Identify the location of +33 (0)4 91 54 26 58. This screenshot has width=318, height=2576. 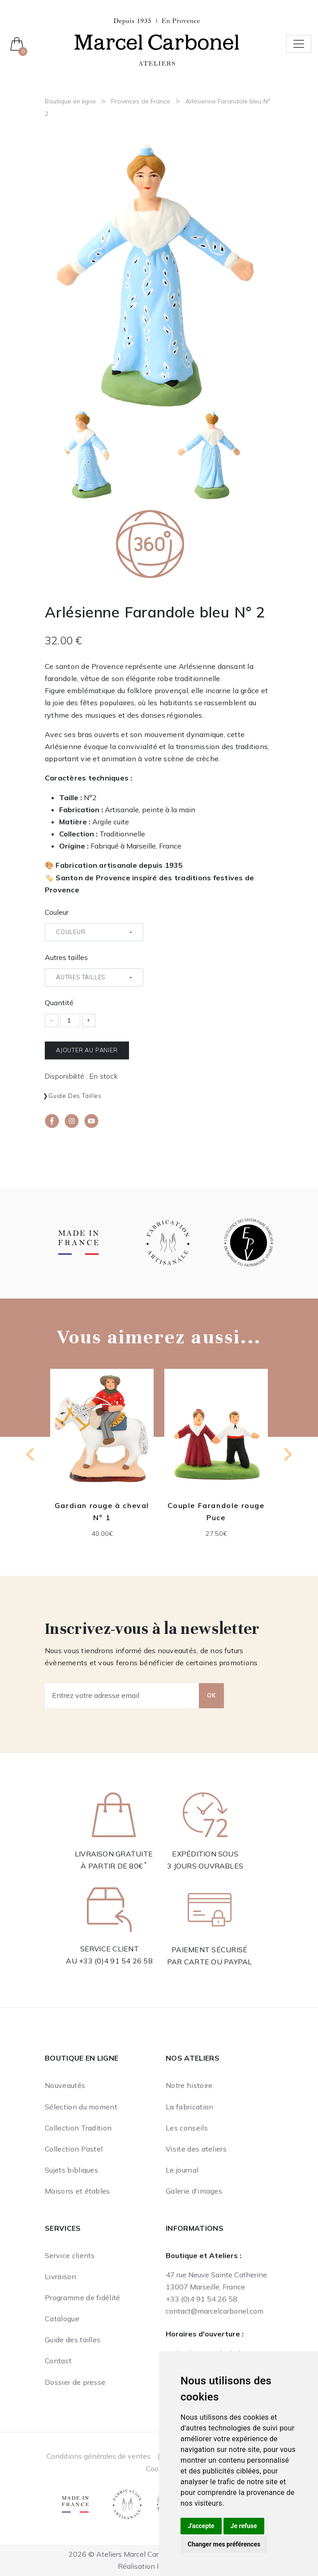
(116, 1960).